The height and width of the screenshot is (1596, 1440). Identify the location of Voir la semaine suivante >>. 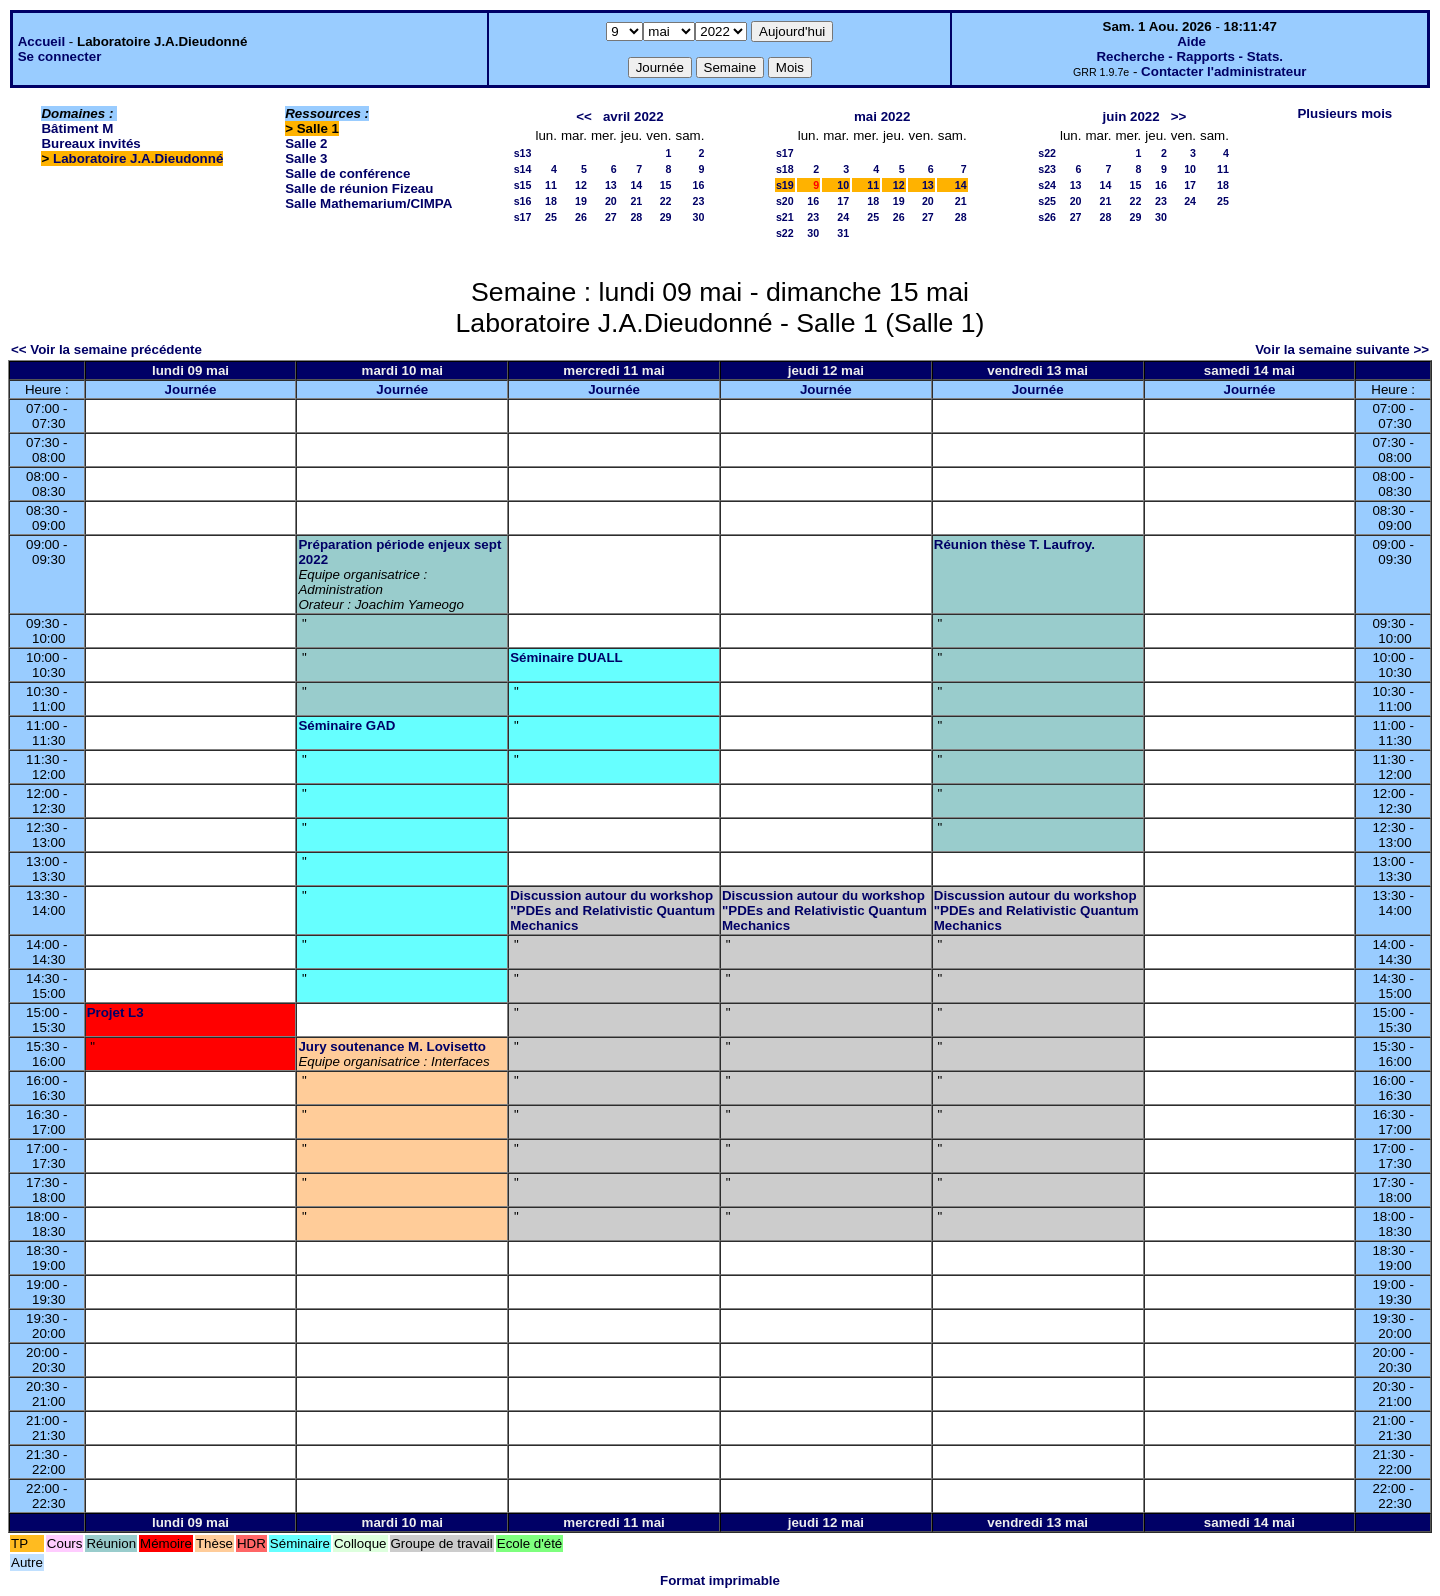
(1342, 349).